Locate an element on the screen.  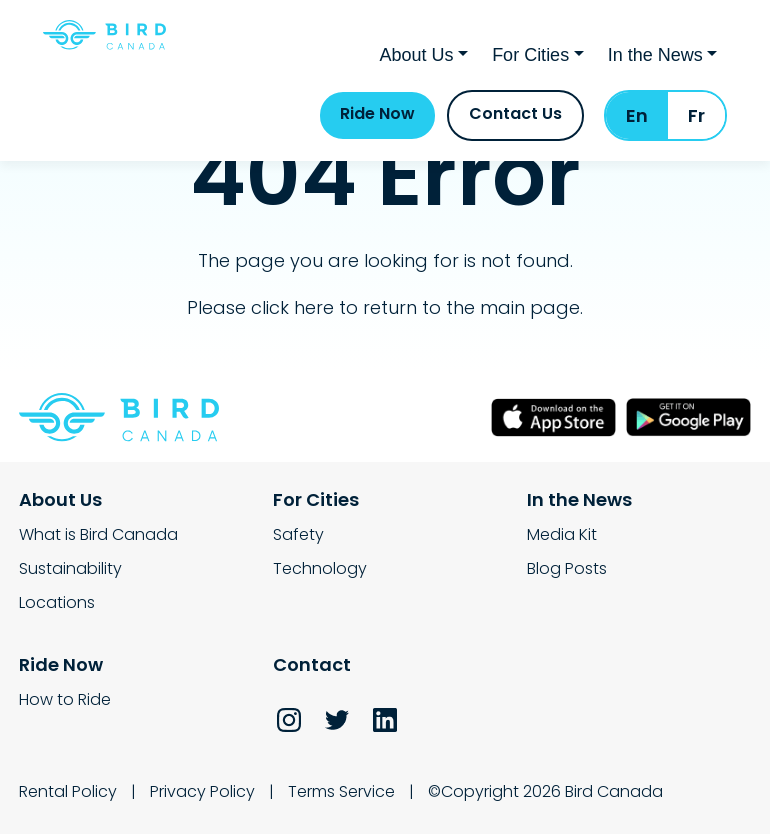
About Us is located at coordinates (417, 55).